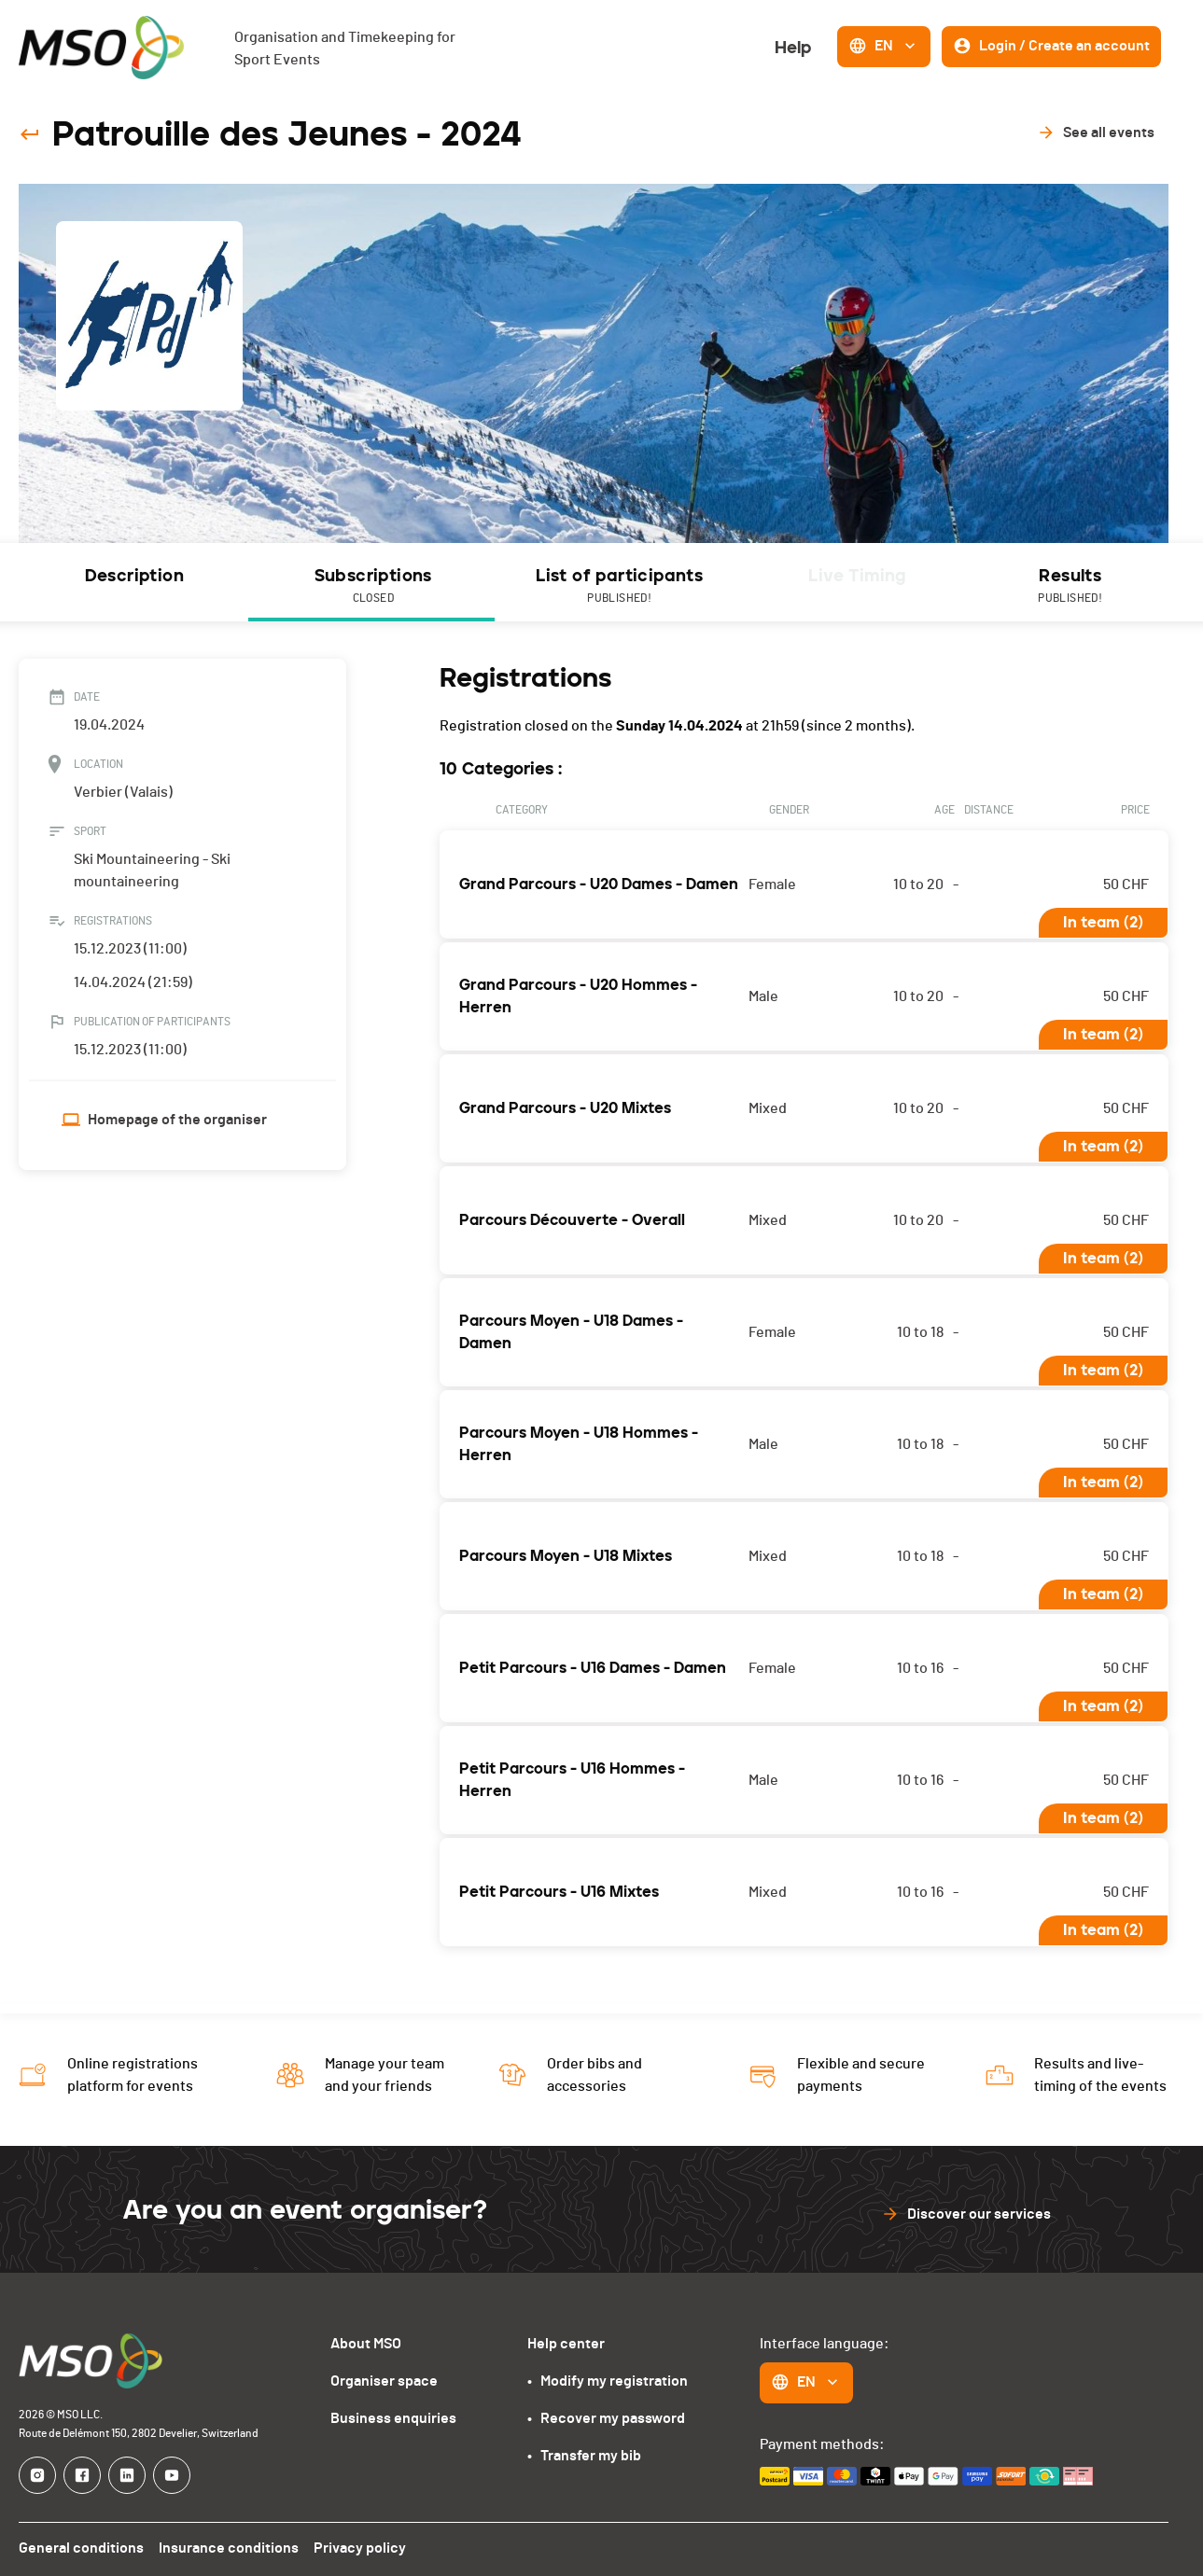 This screenshot has height=2576, width=1203. I want to click on Description, so click(133, 575).